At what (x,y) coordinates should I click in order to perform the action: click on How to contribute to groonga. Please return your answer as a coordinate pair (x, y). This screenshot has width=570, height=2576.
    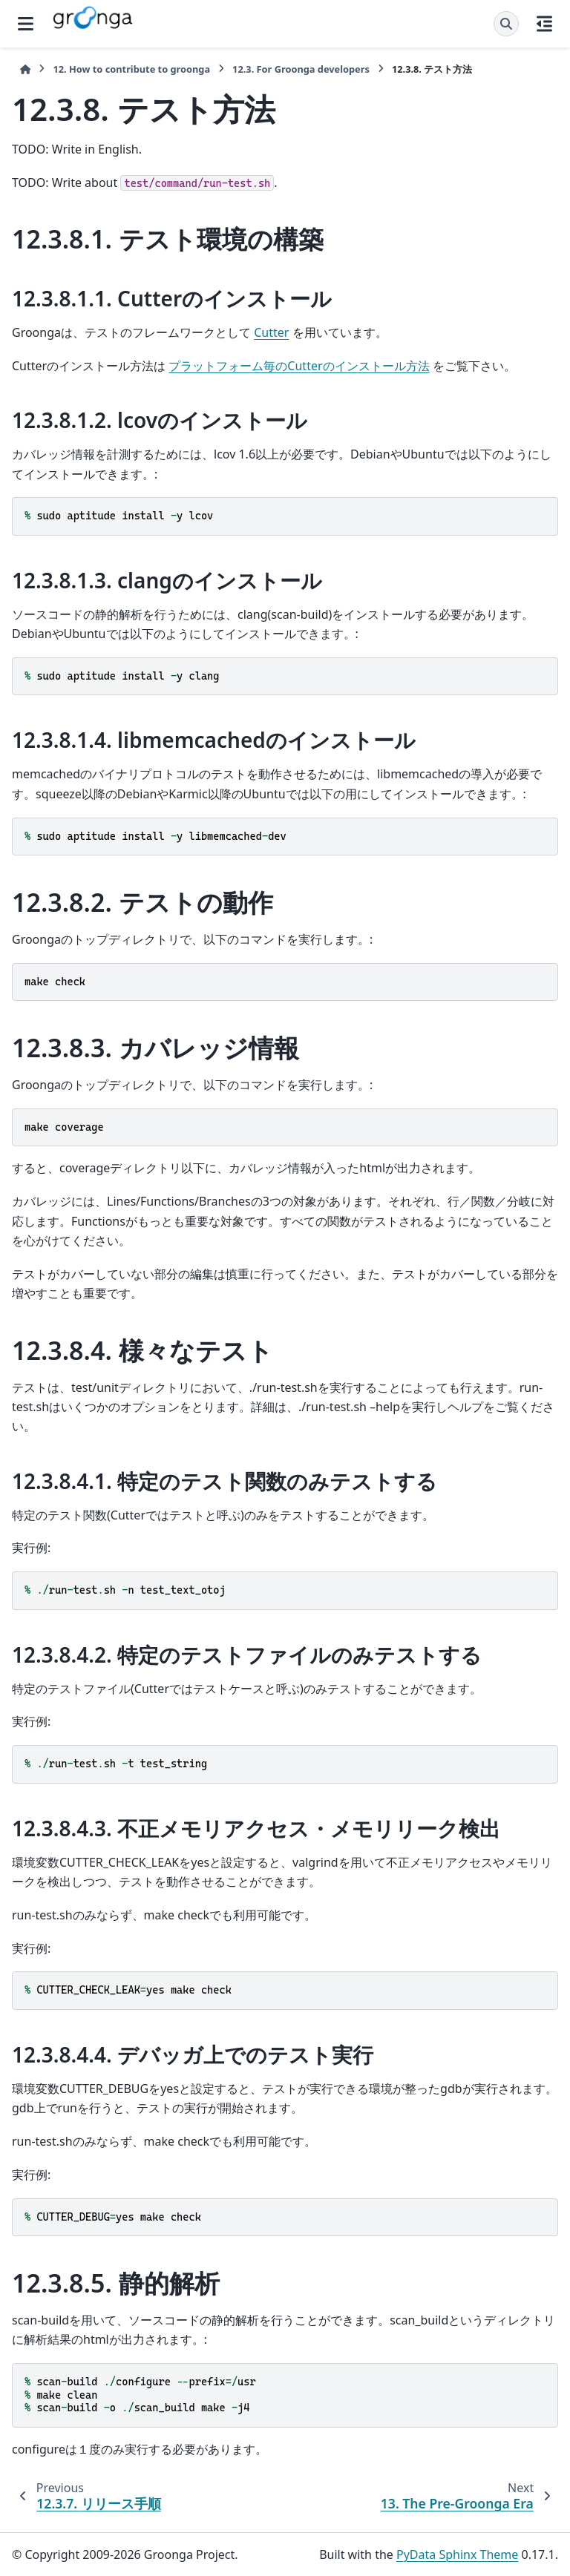
    Looking at the image, I should click on (131, 69).